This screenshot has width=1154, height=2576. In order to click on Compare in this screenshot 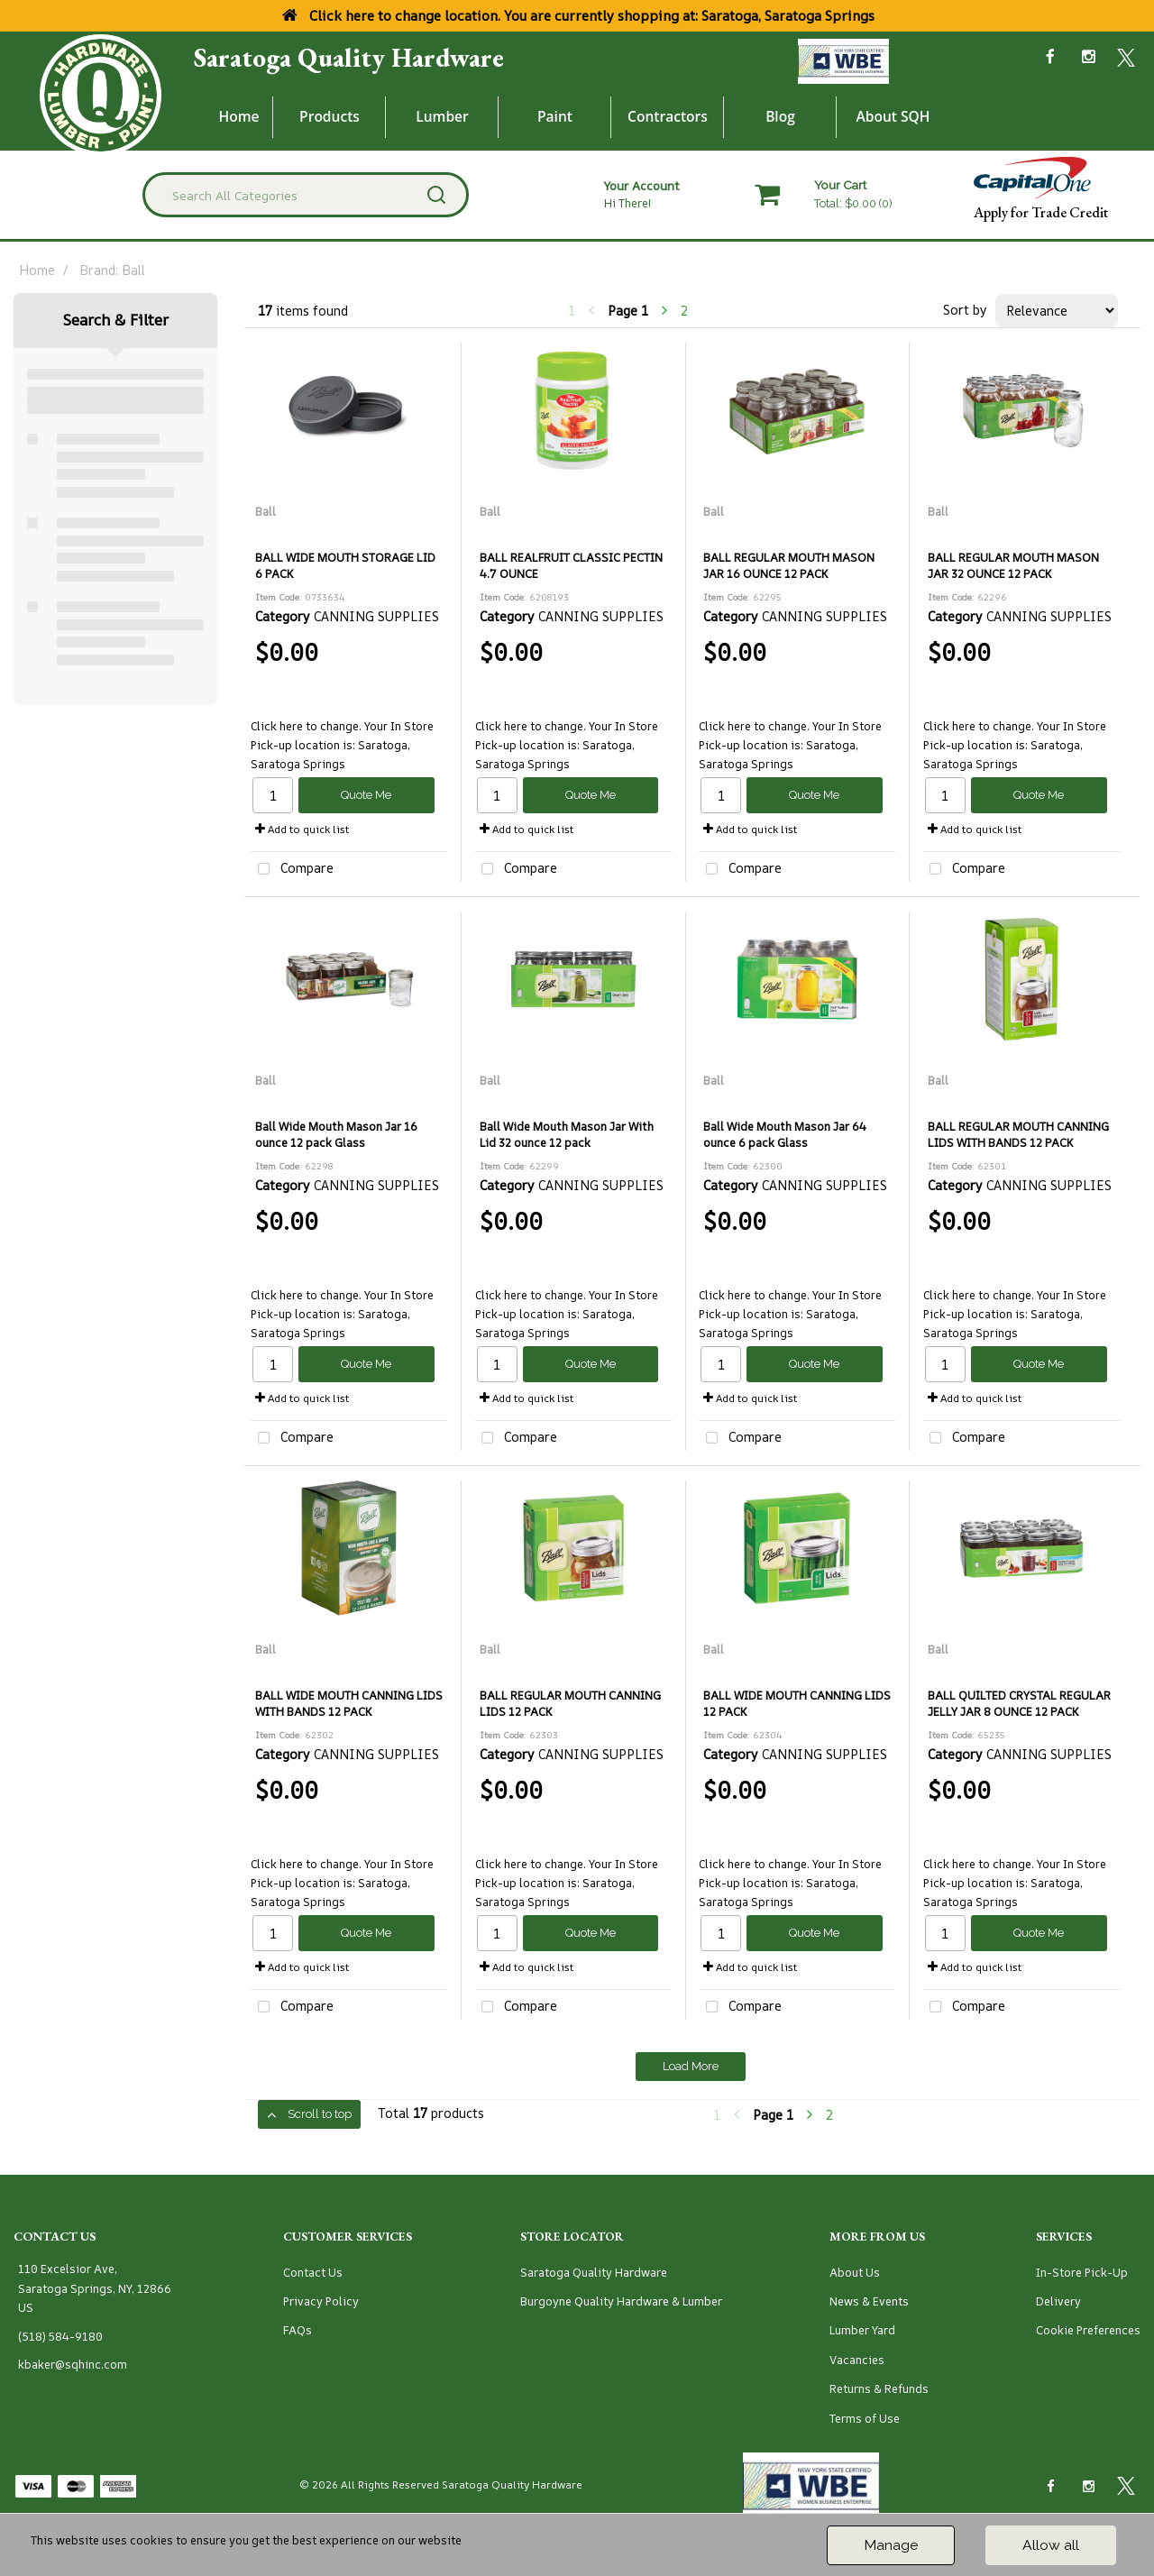, I will do `click(292, 870)`.